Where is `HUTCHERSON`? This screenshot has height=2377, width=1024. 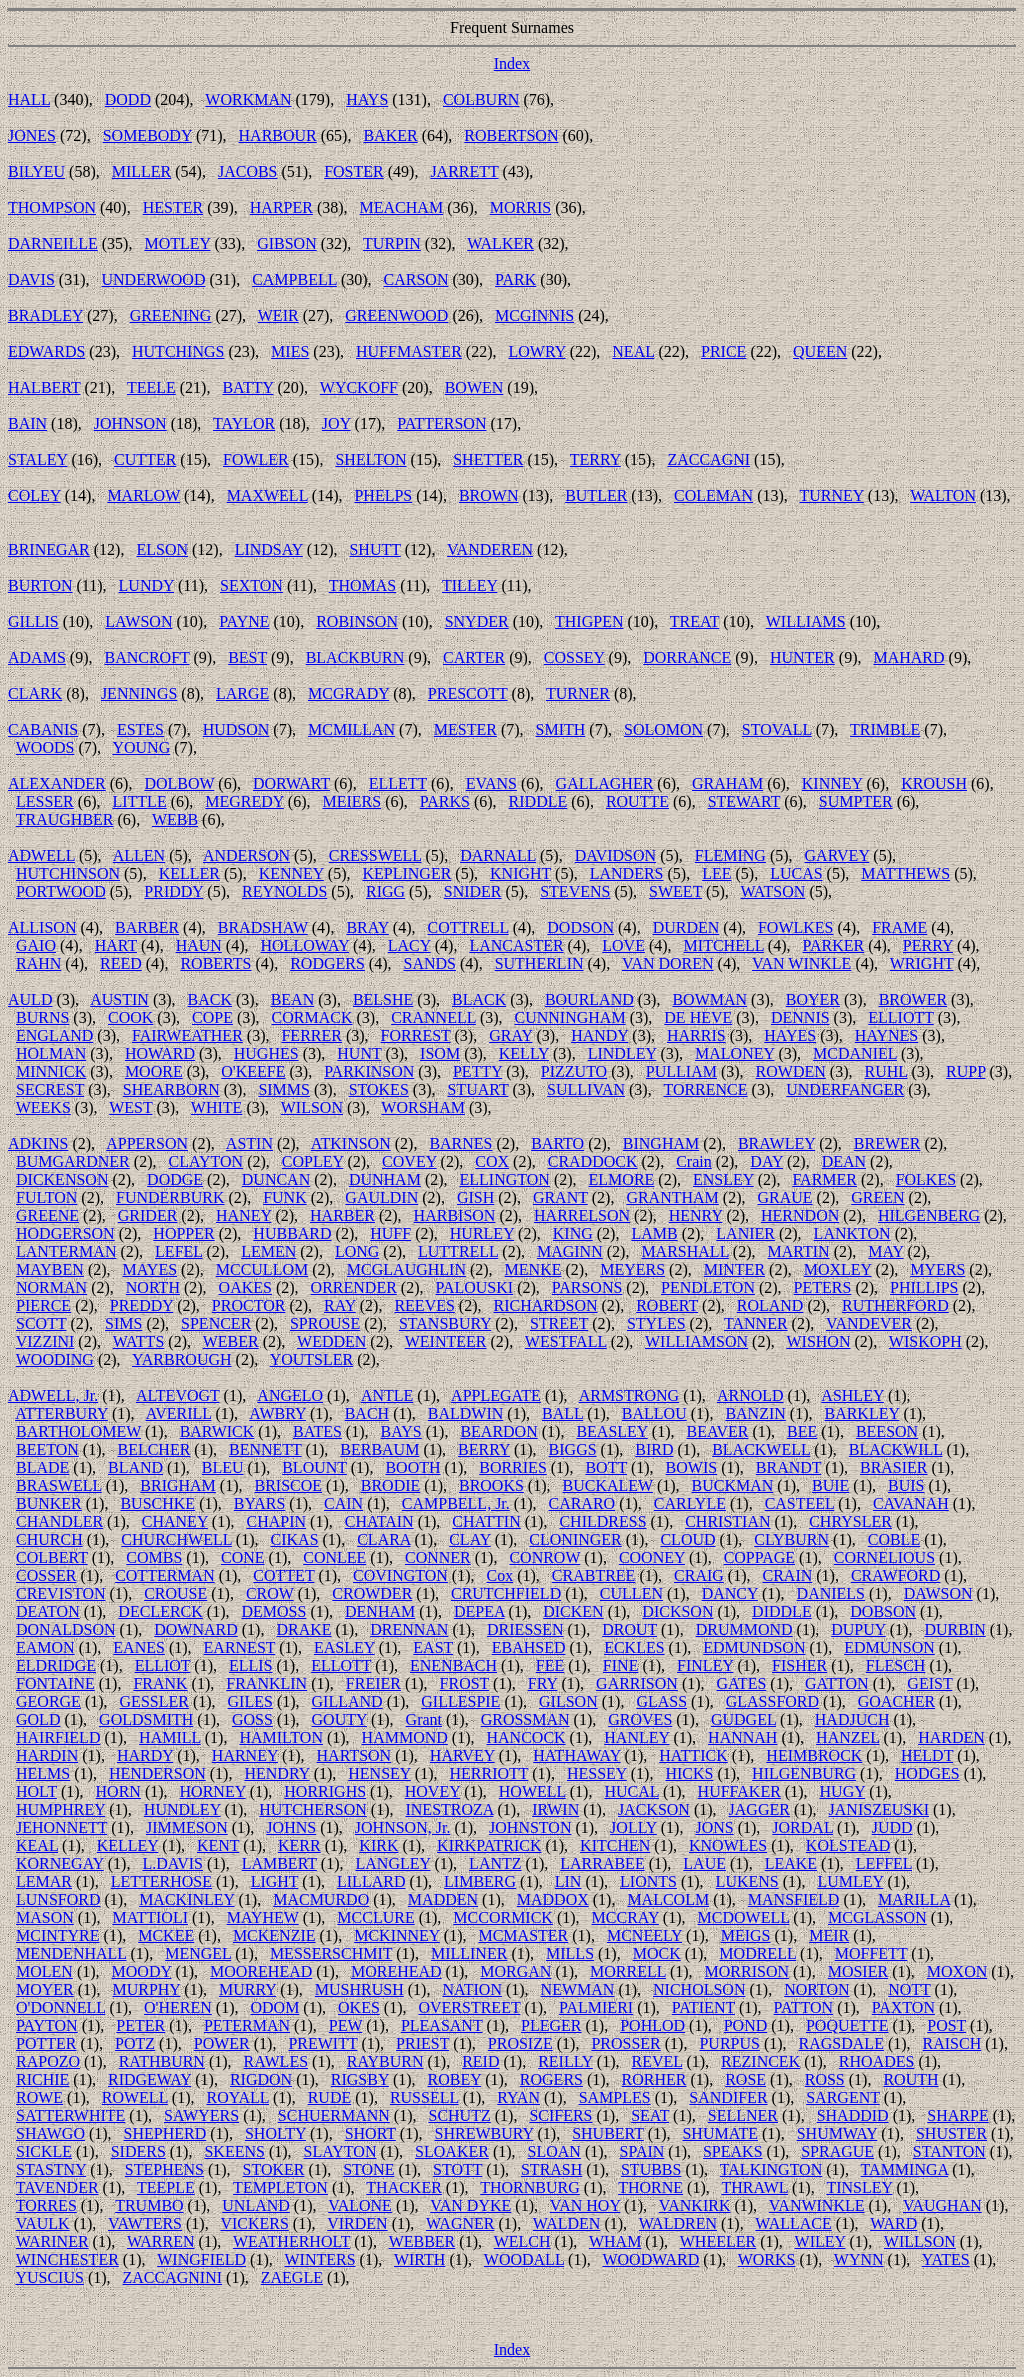 HUTCHERSON is located at coordinates (313, 1809).